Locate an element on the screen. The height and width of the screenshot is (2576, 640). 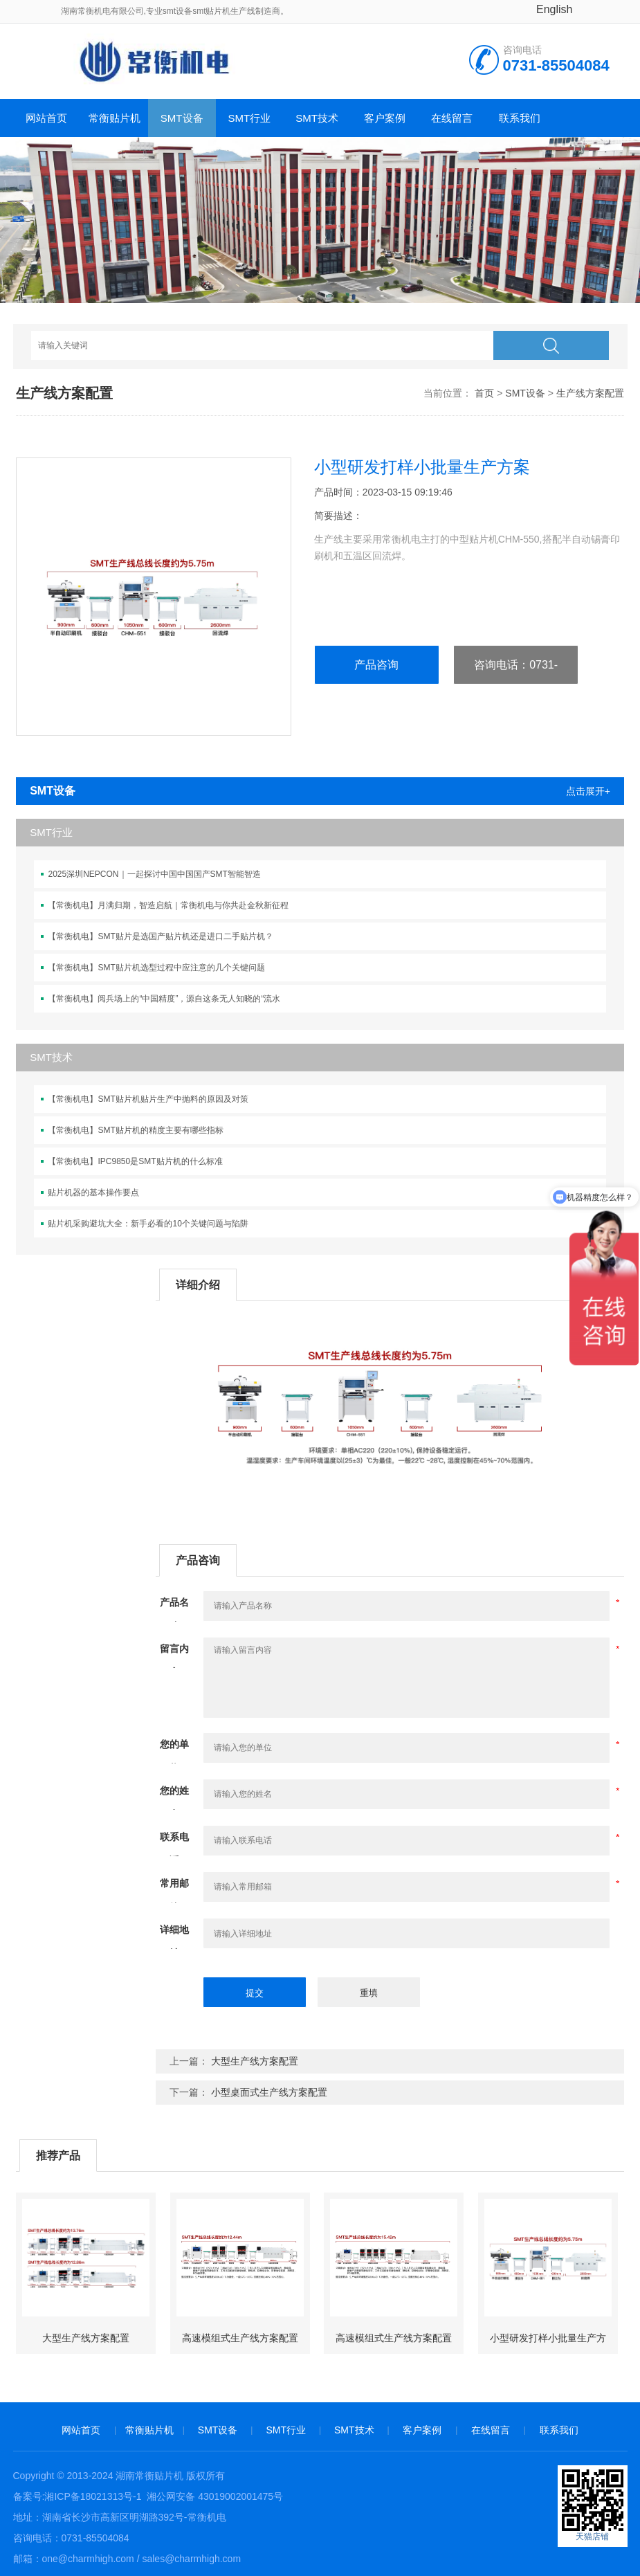
2025深圳NEPCON｜一起探讨中国中国国产SMT智能智造 is located at coordinates (154, 874).